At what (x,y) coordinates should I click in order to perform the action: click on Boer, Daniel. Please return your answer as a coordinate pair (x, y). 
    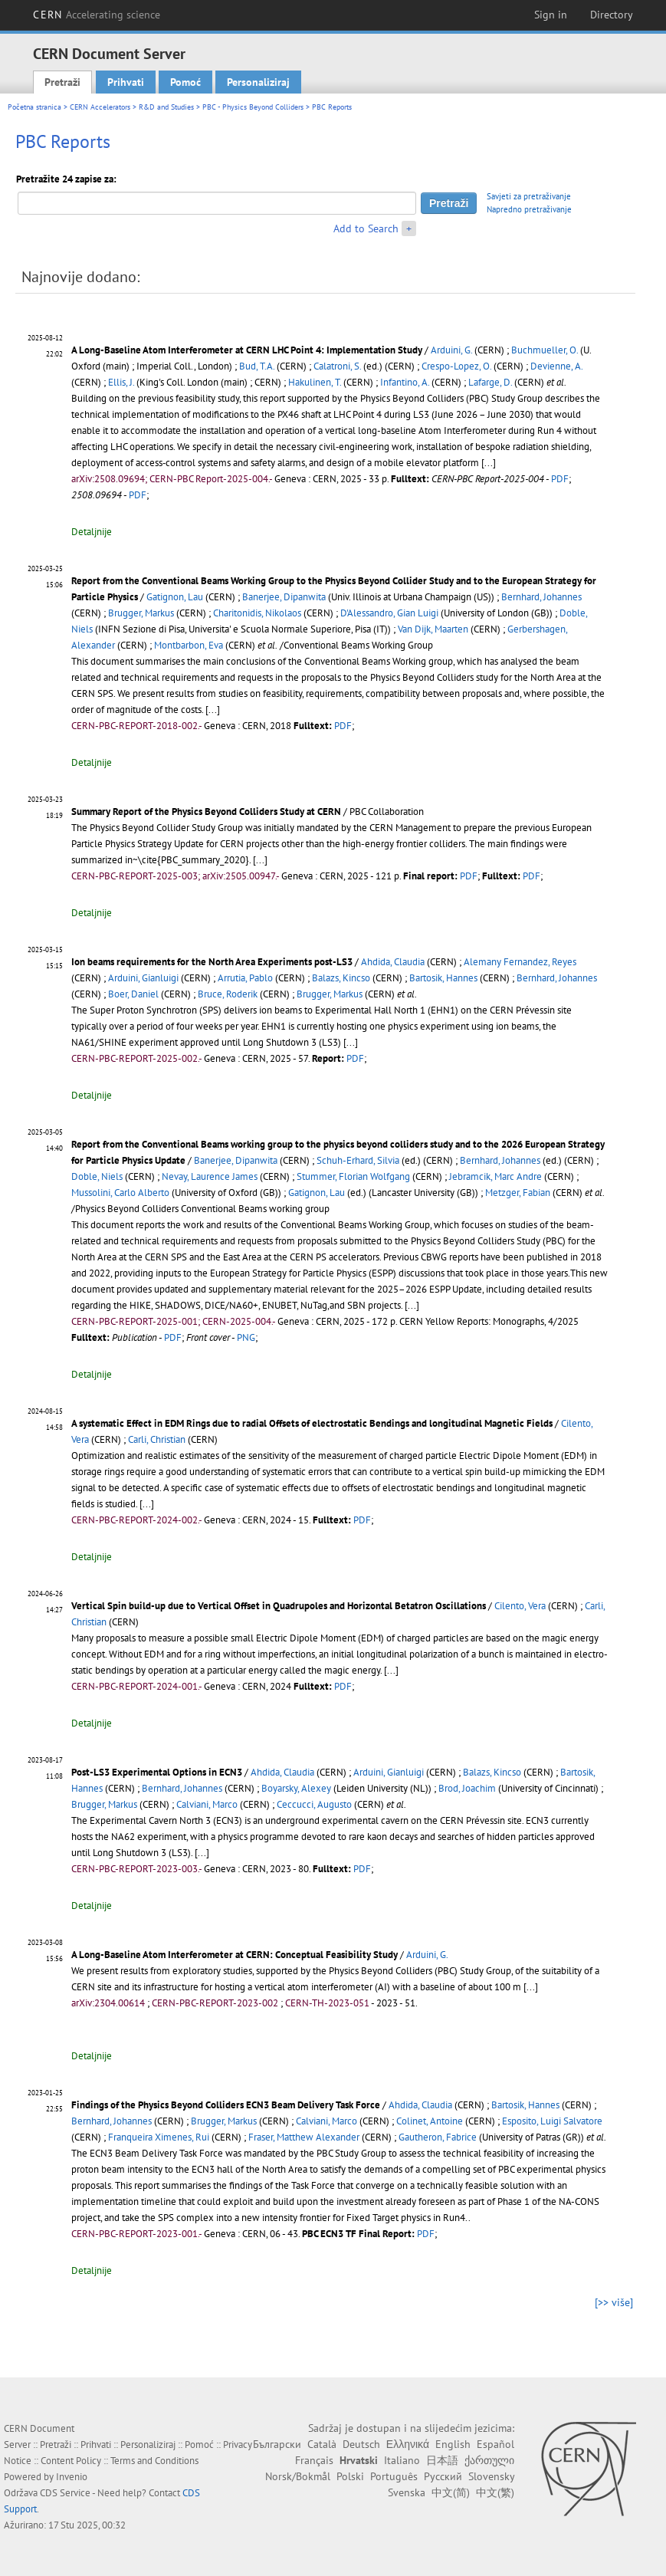
    Looking at the image, I should click on (133, 994).